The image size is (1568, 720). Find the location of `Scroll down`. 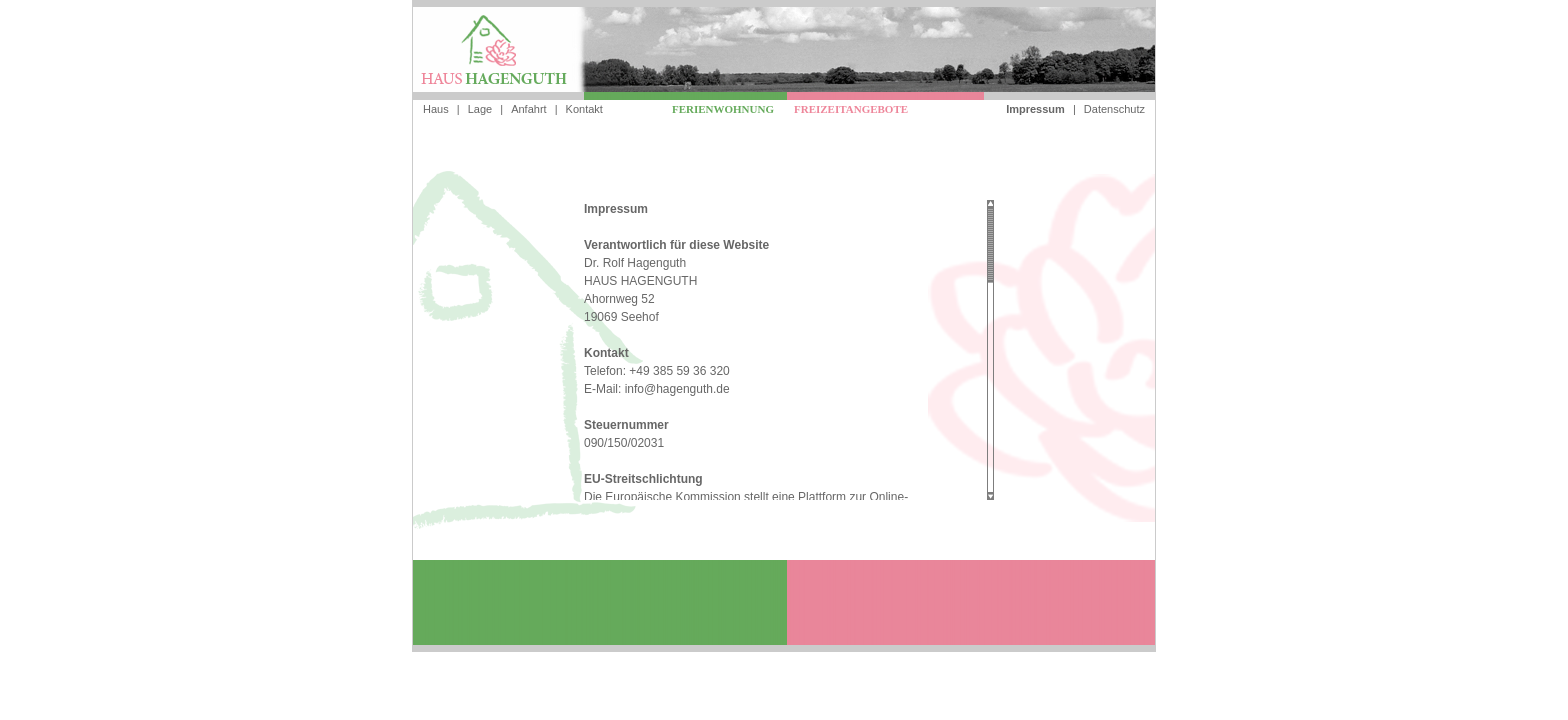

Scroll down is located at coordinates (990, 496).